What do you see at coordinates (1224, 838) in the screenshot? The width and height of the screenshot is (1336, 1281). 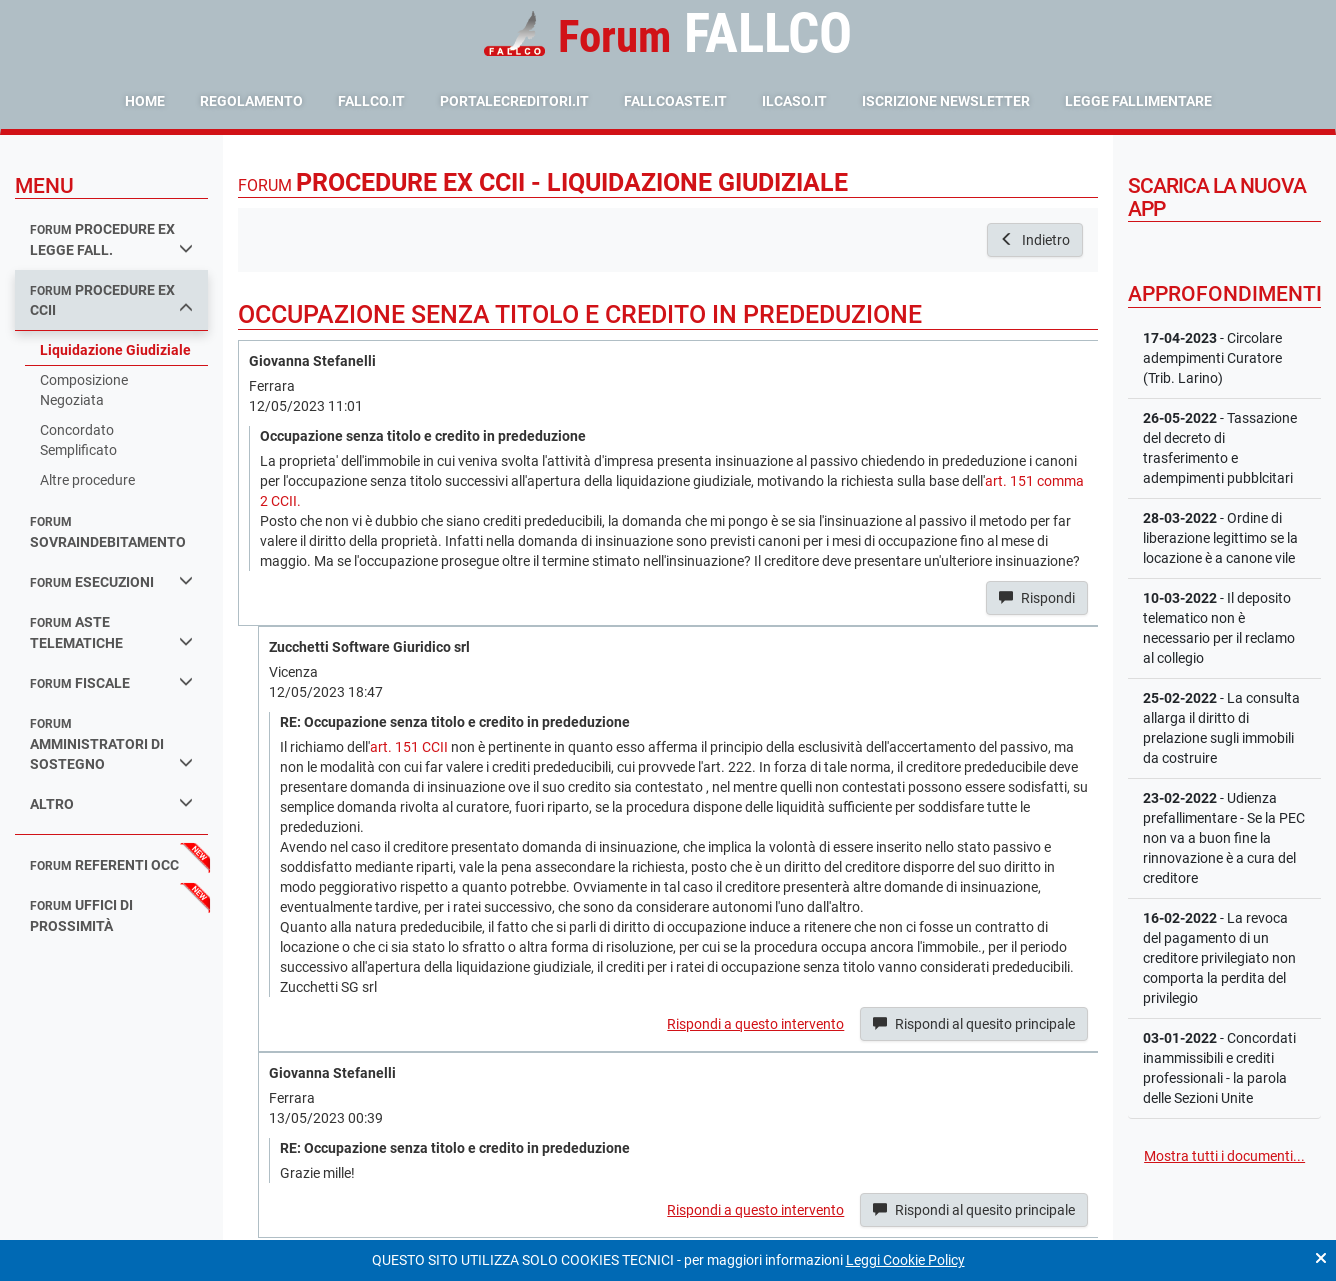 I see `- Udienza prefallimentare - Se la PEC non va a buon fine la rinnovazione è a cura del creditore` at bounding box center [1224, 838].